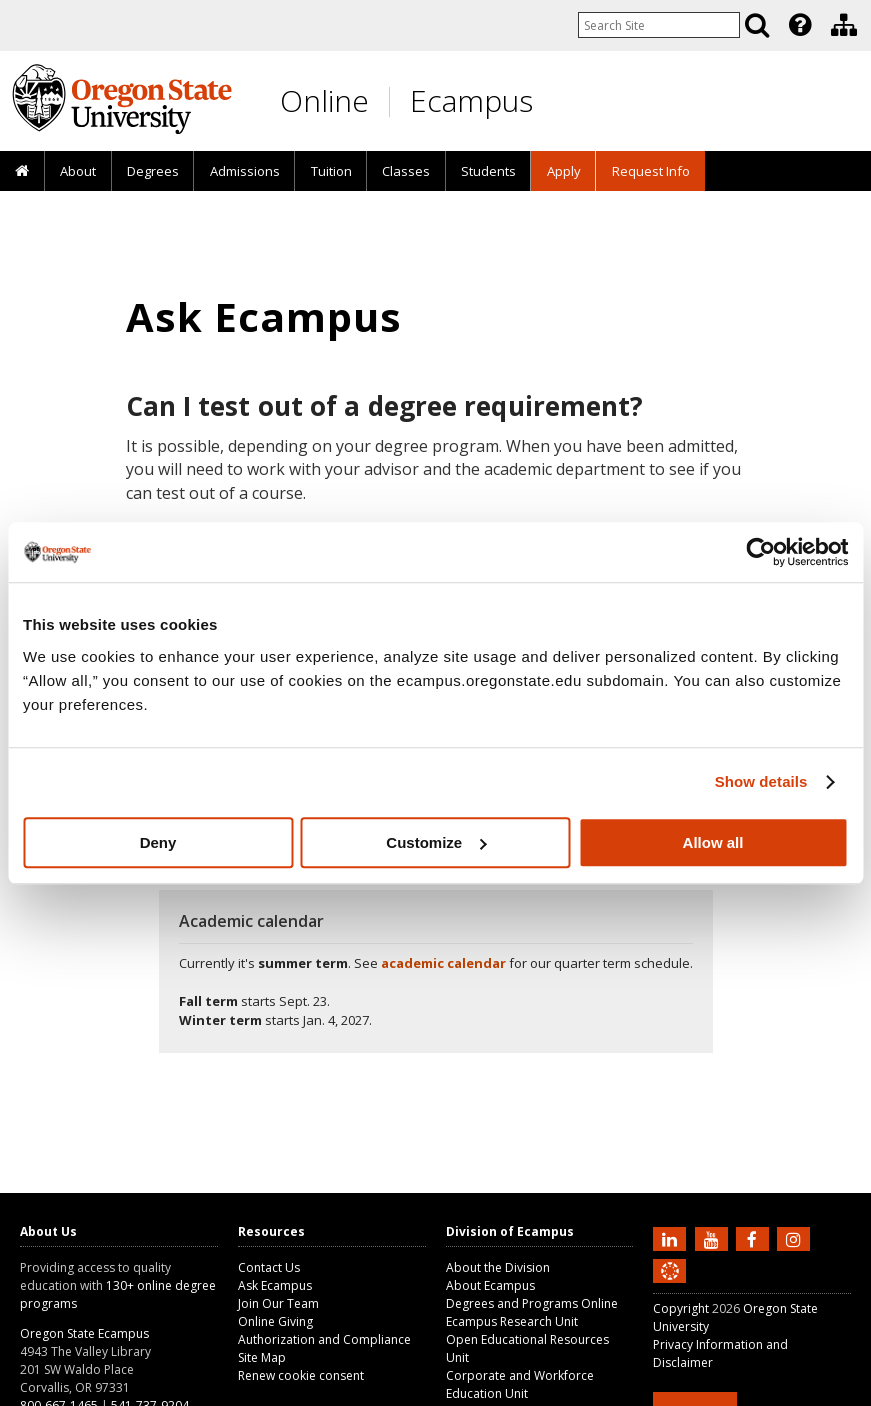 The height and width of the screenshot is (1406, 871). Describe the element at coordinates (498, 1267) in the screenshot. I see `About the Division` at that location.